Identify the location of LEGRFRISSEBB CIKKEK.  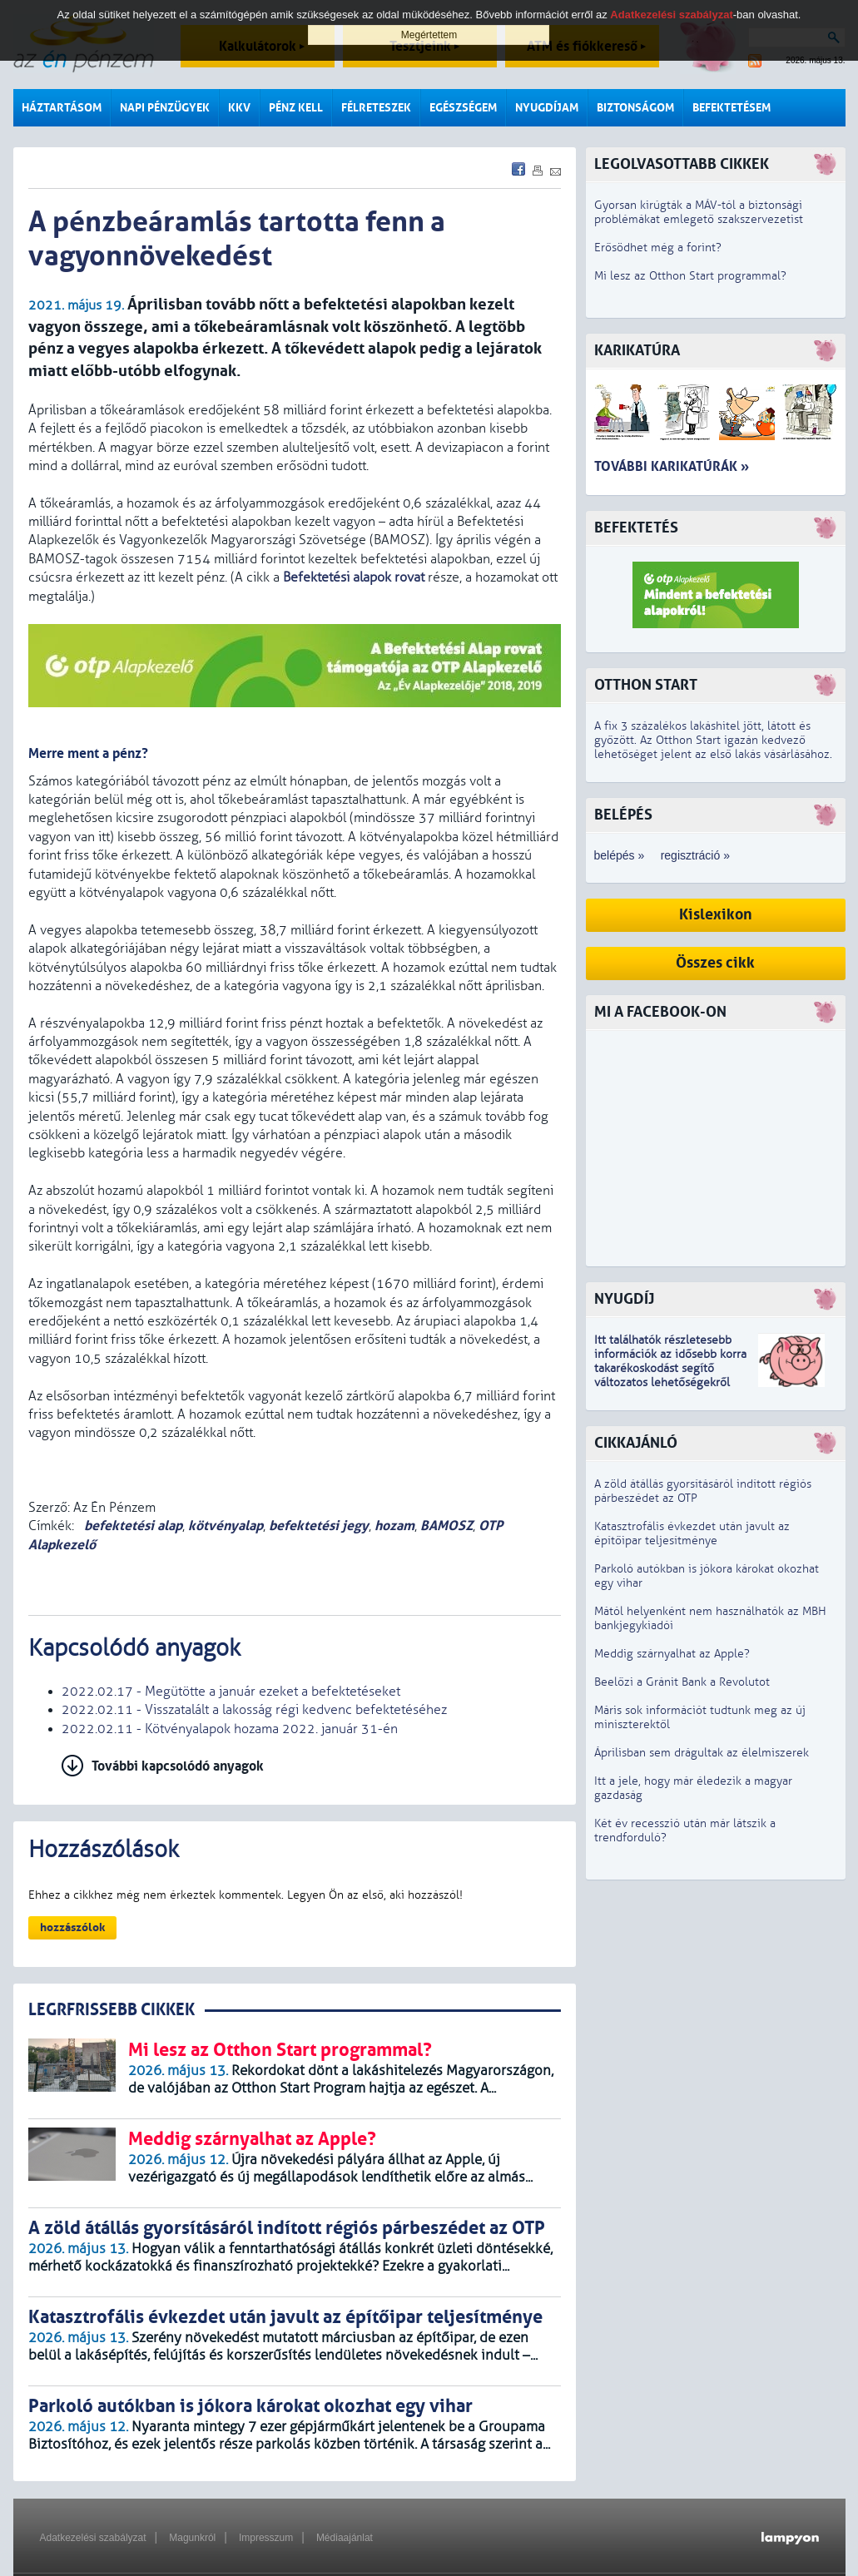
(111, 2009).